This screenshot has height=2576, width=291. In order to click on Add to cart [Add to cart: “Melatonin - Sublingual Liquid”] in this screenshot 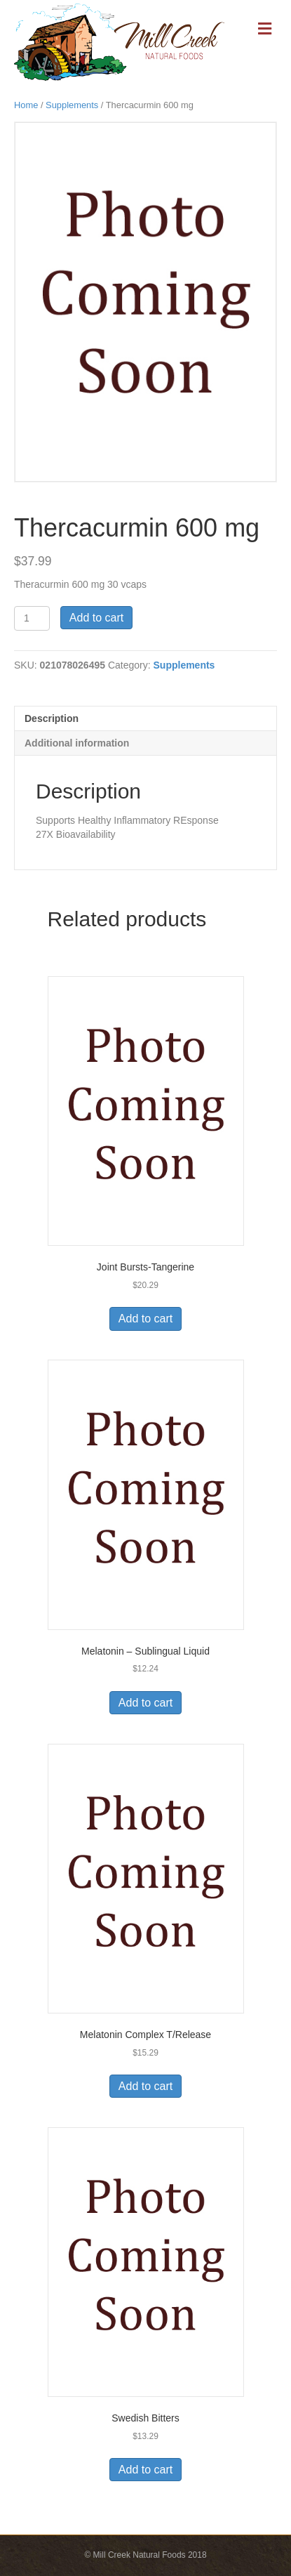, I will do `click(145, 1703)`.